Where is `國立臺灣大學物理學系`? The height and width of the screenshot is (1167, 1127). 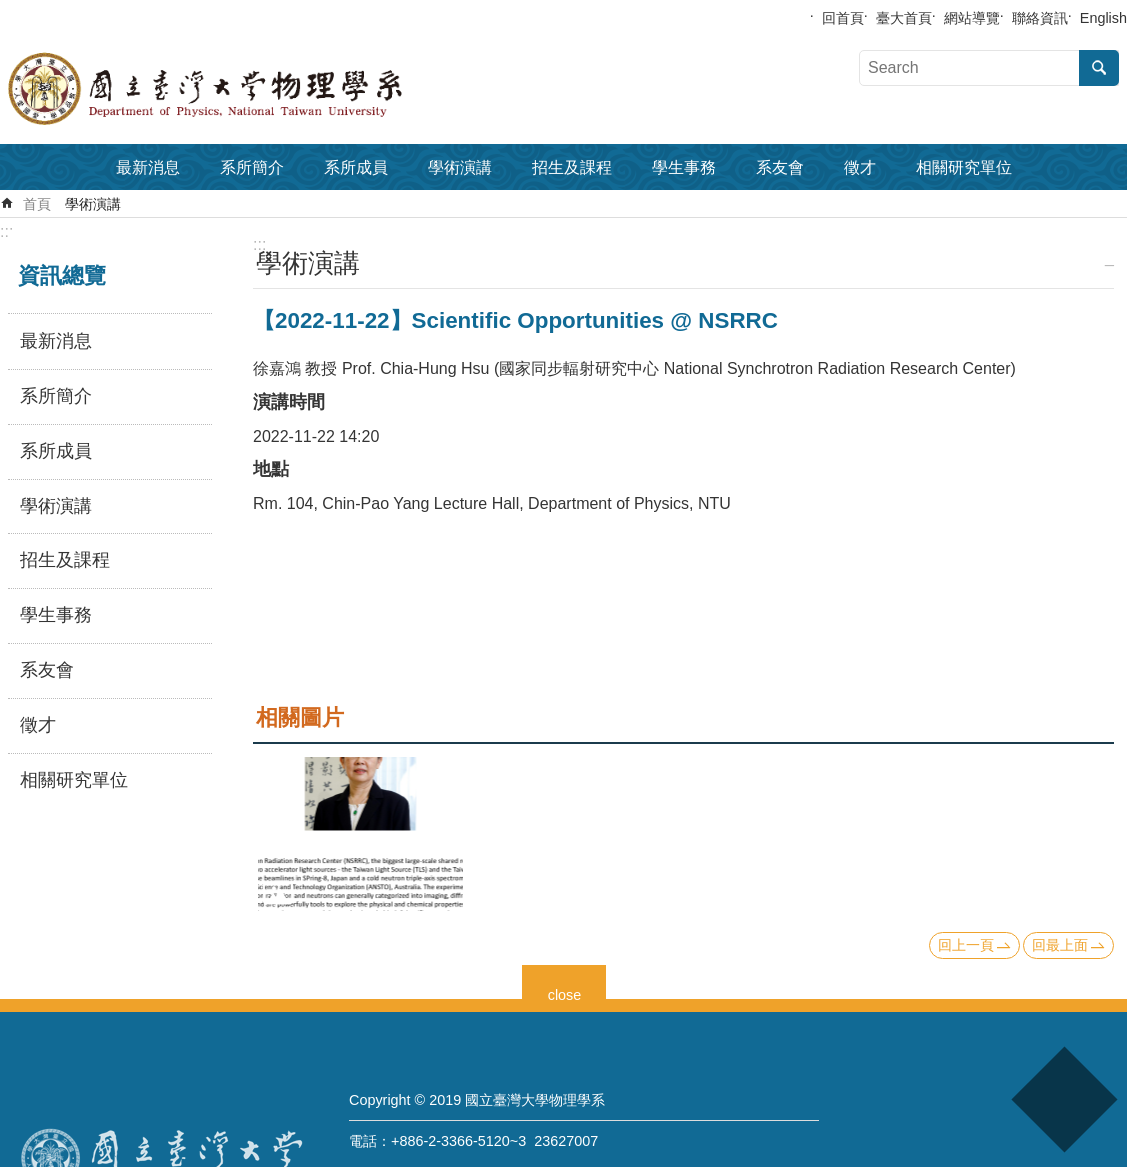 國立臺灣大學物理學系 is located at coordinates (250, 89).